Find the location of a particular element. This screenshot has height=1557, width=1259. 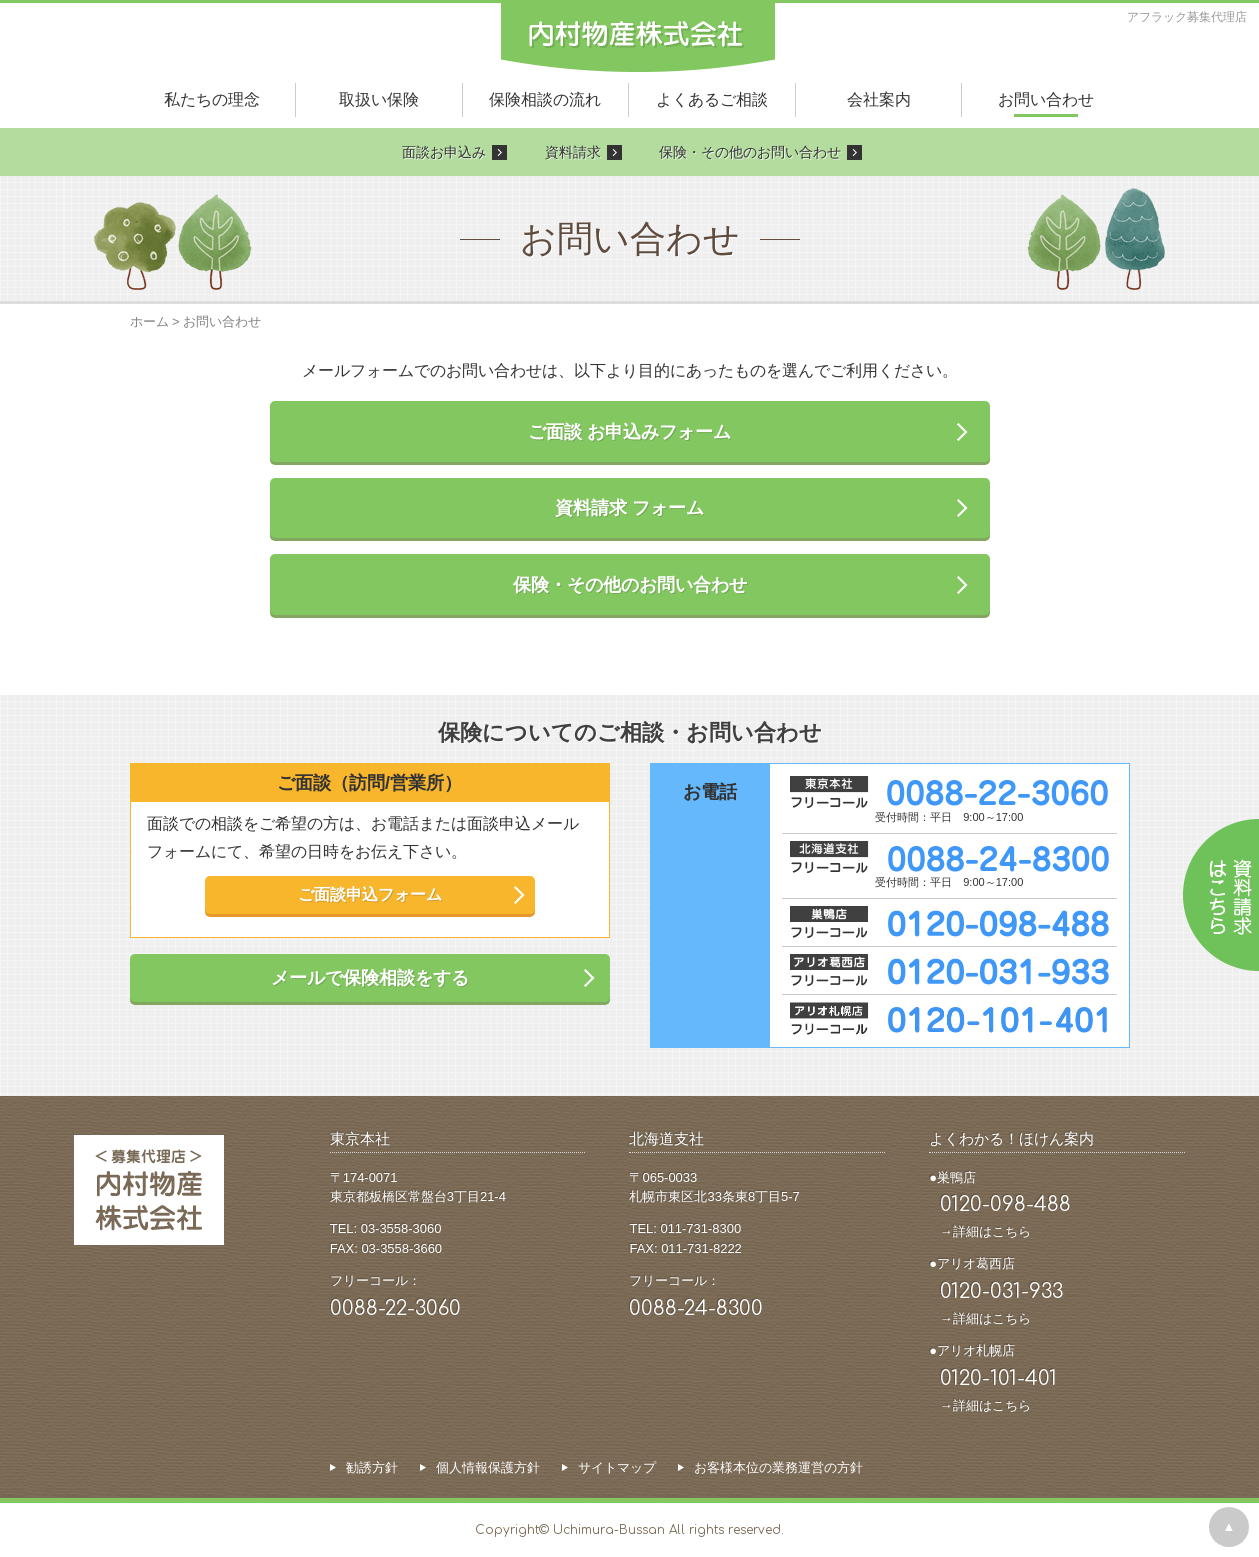

よくあるご相談 is located at coordinates (712, 99).